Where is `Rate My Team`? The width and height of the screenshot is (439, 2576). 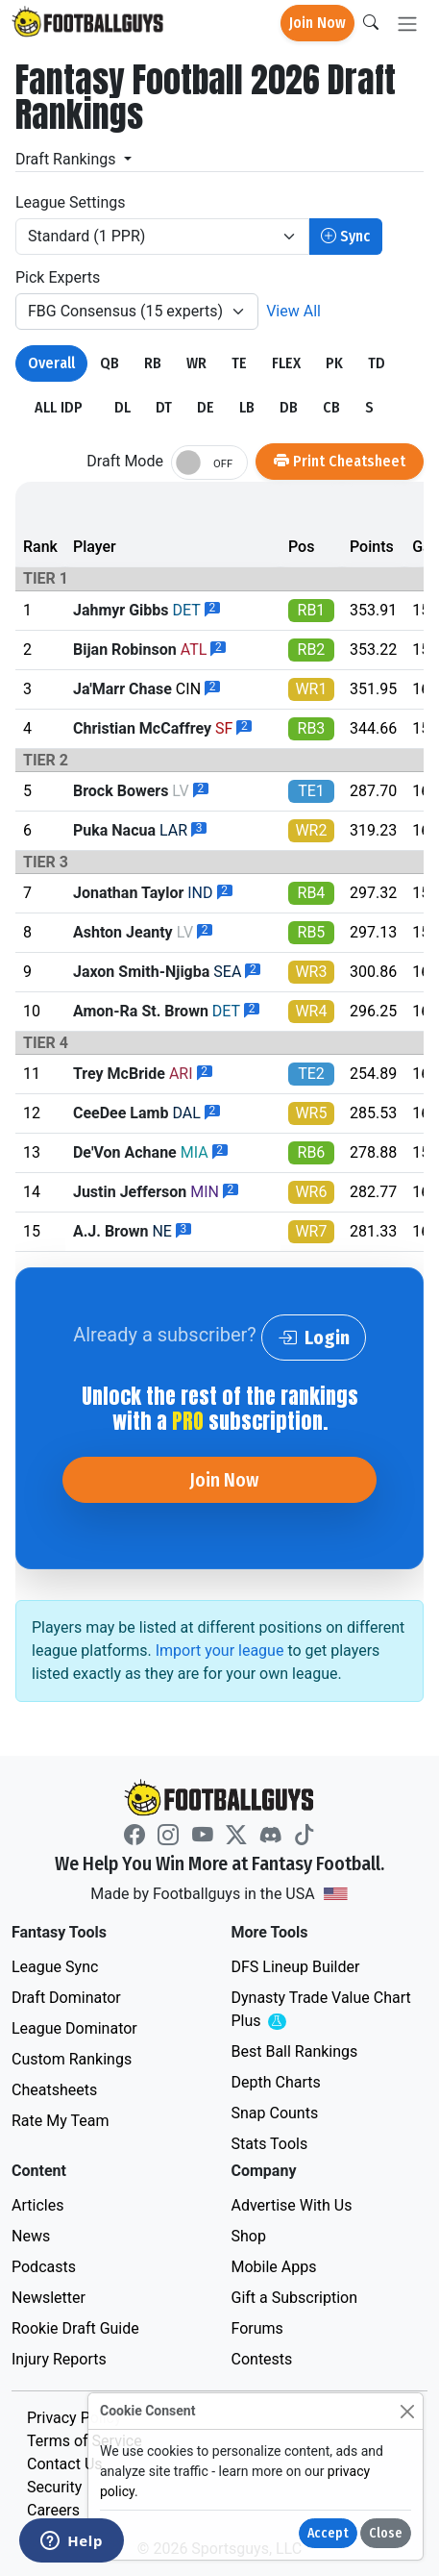 Rate My Team is located at coordinates (60, 2121).